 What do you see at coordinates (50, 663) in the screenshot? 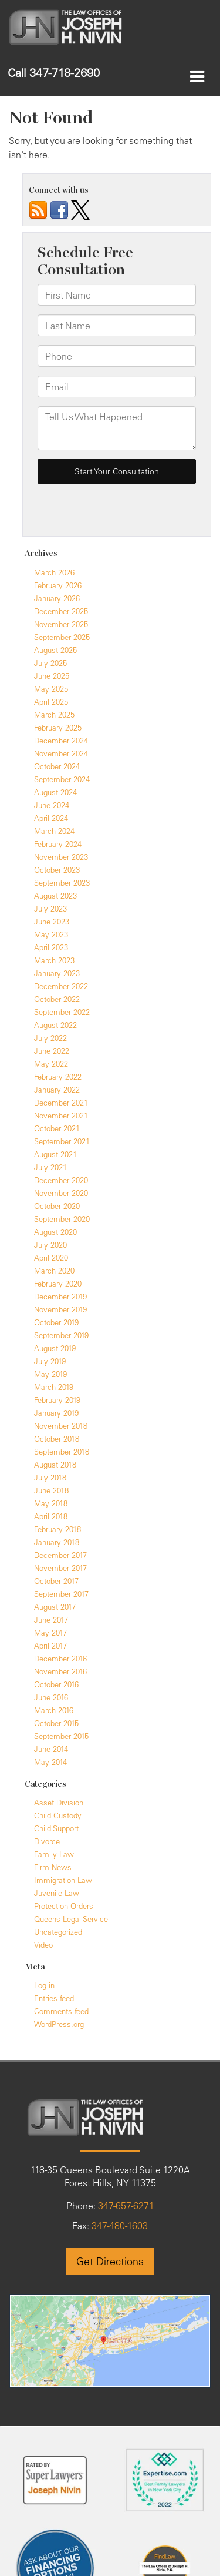
I see `July 2025` at bounding box center [50, 663].